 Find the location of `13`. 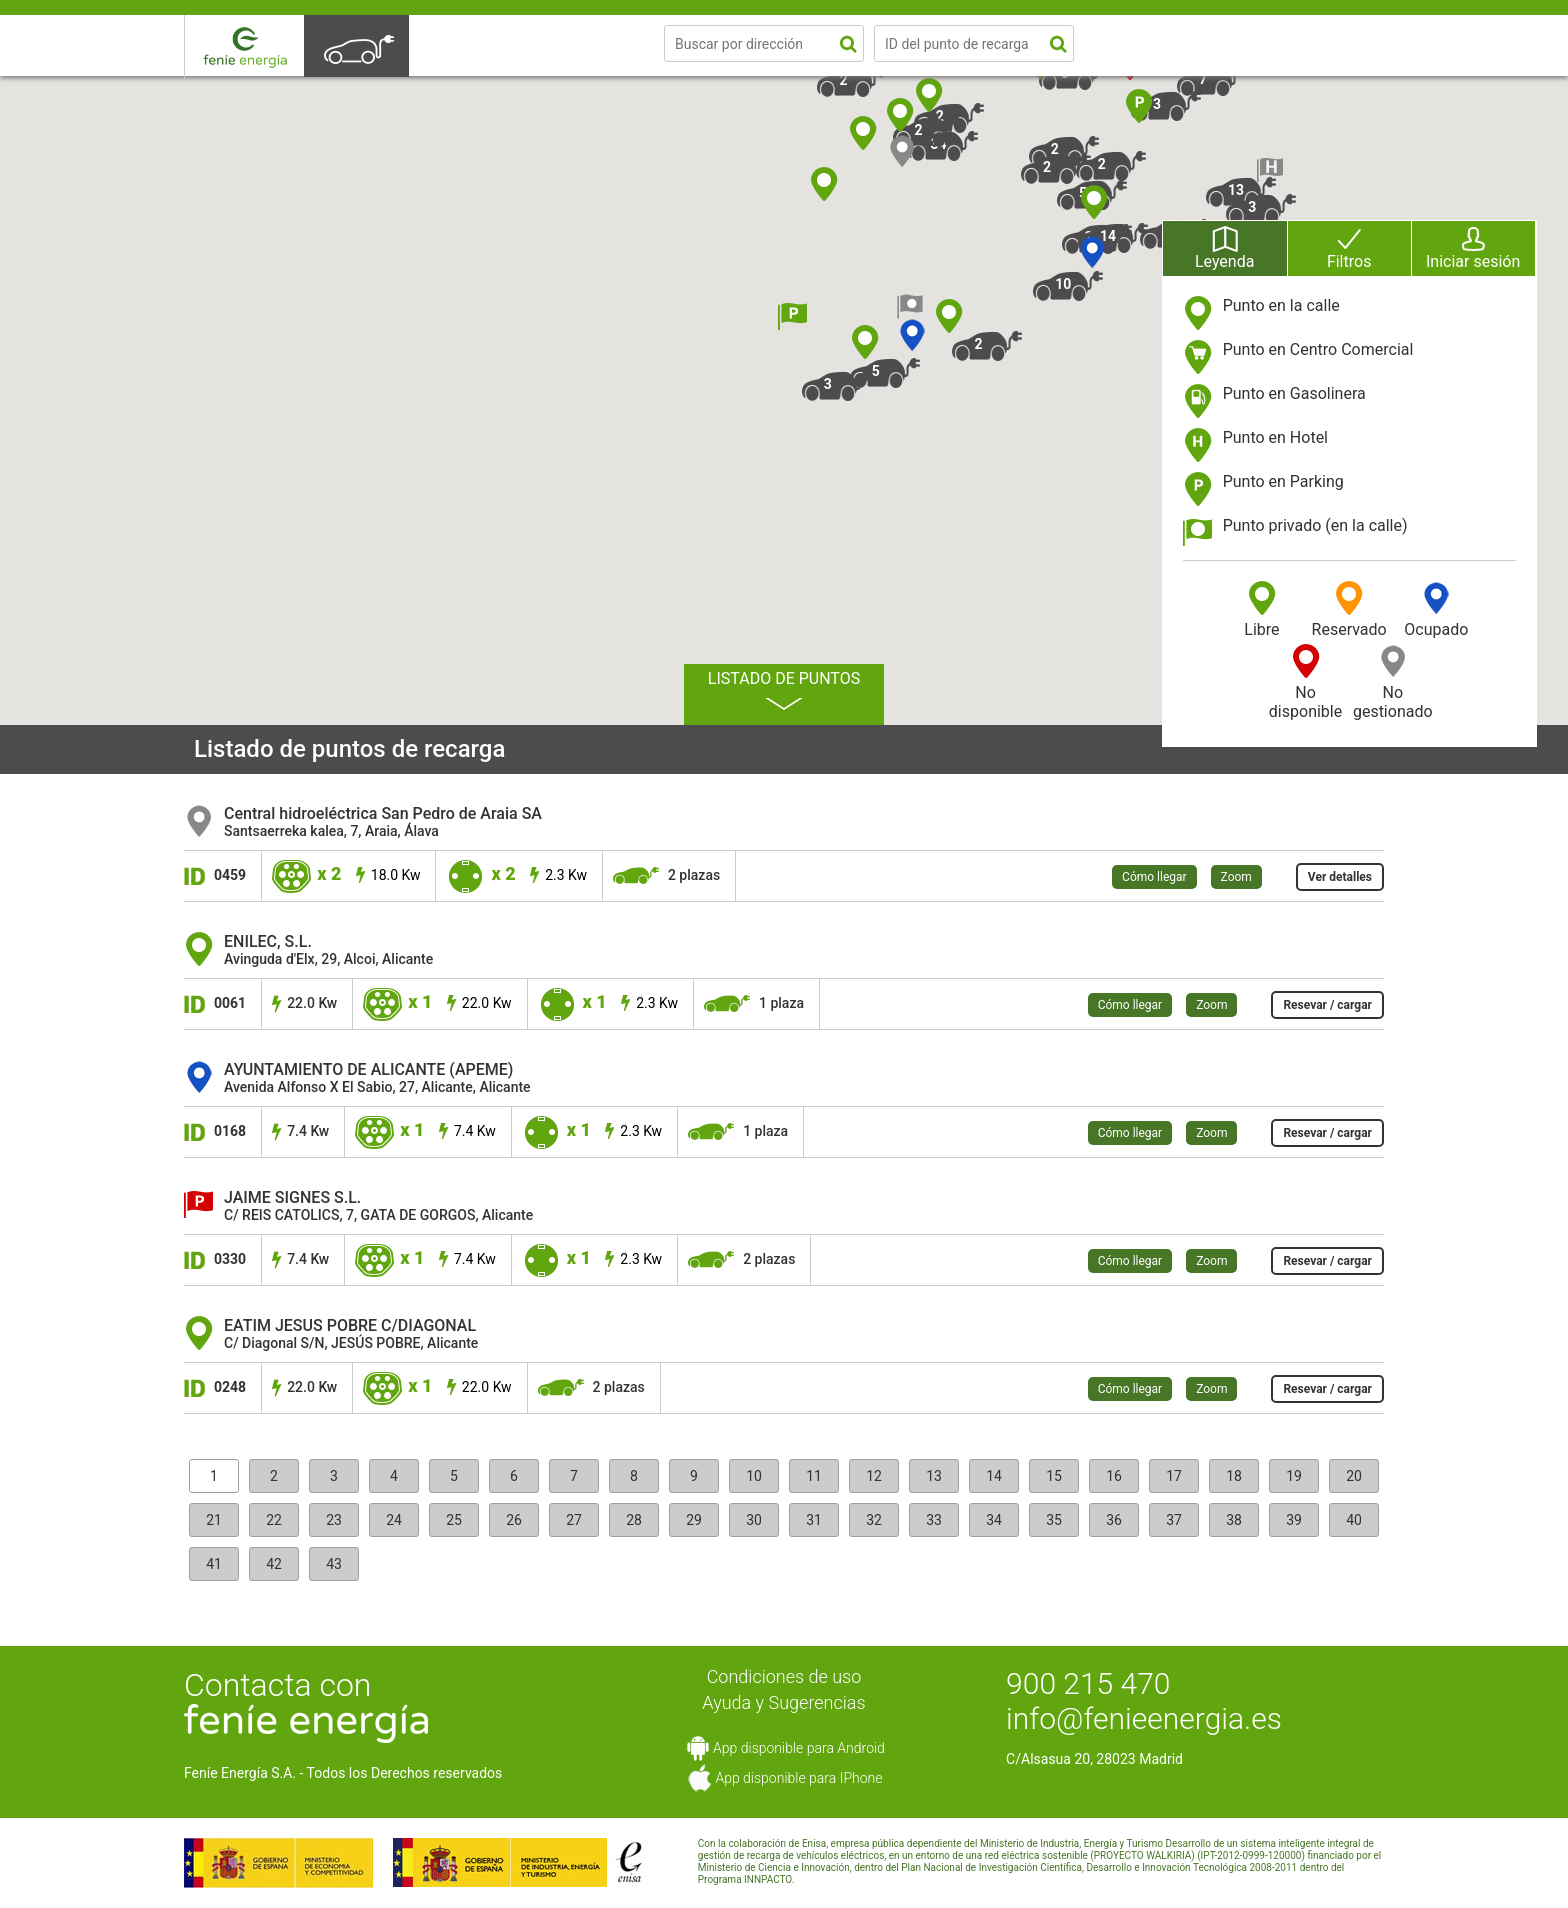

13 is located at coordinates (934, 1476).